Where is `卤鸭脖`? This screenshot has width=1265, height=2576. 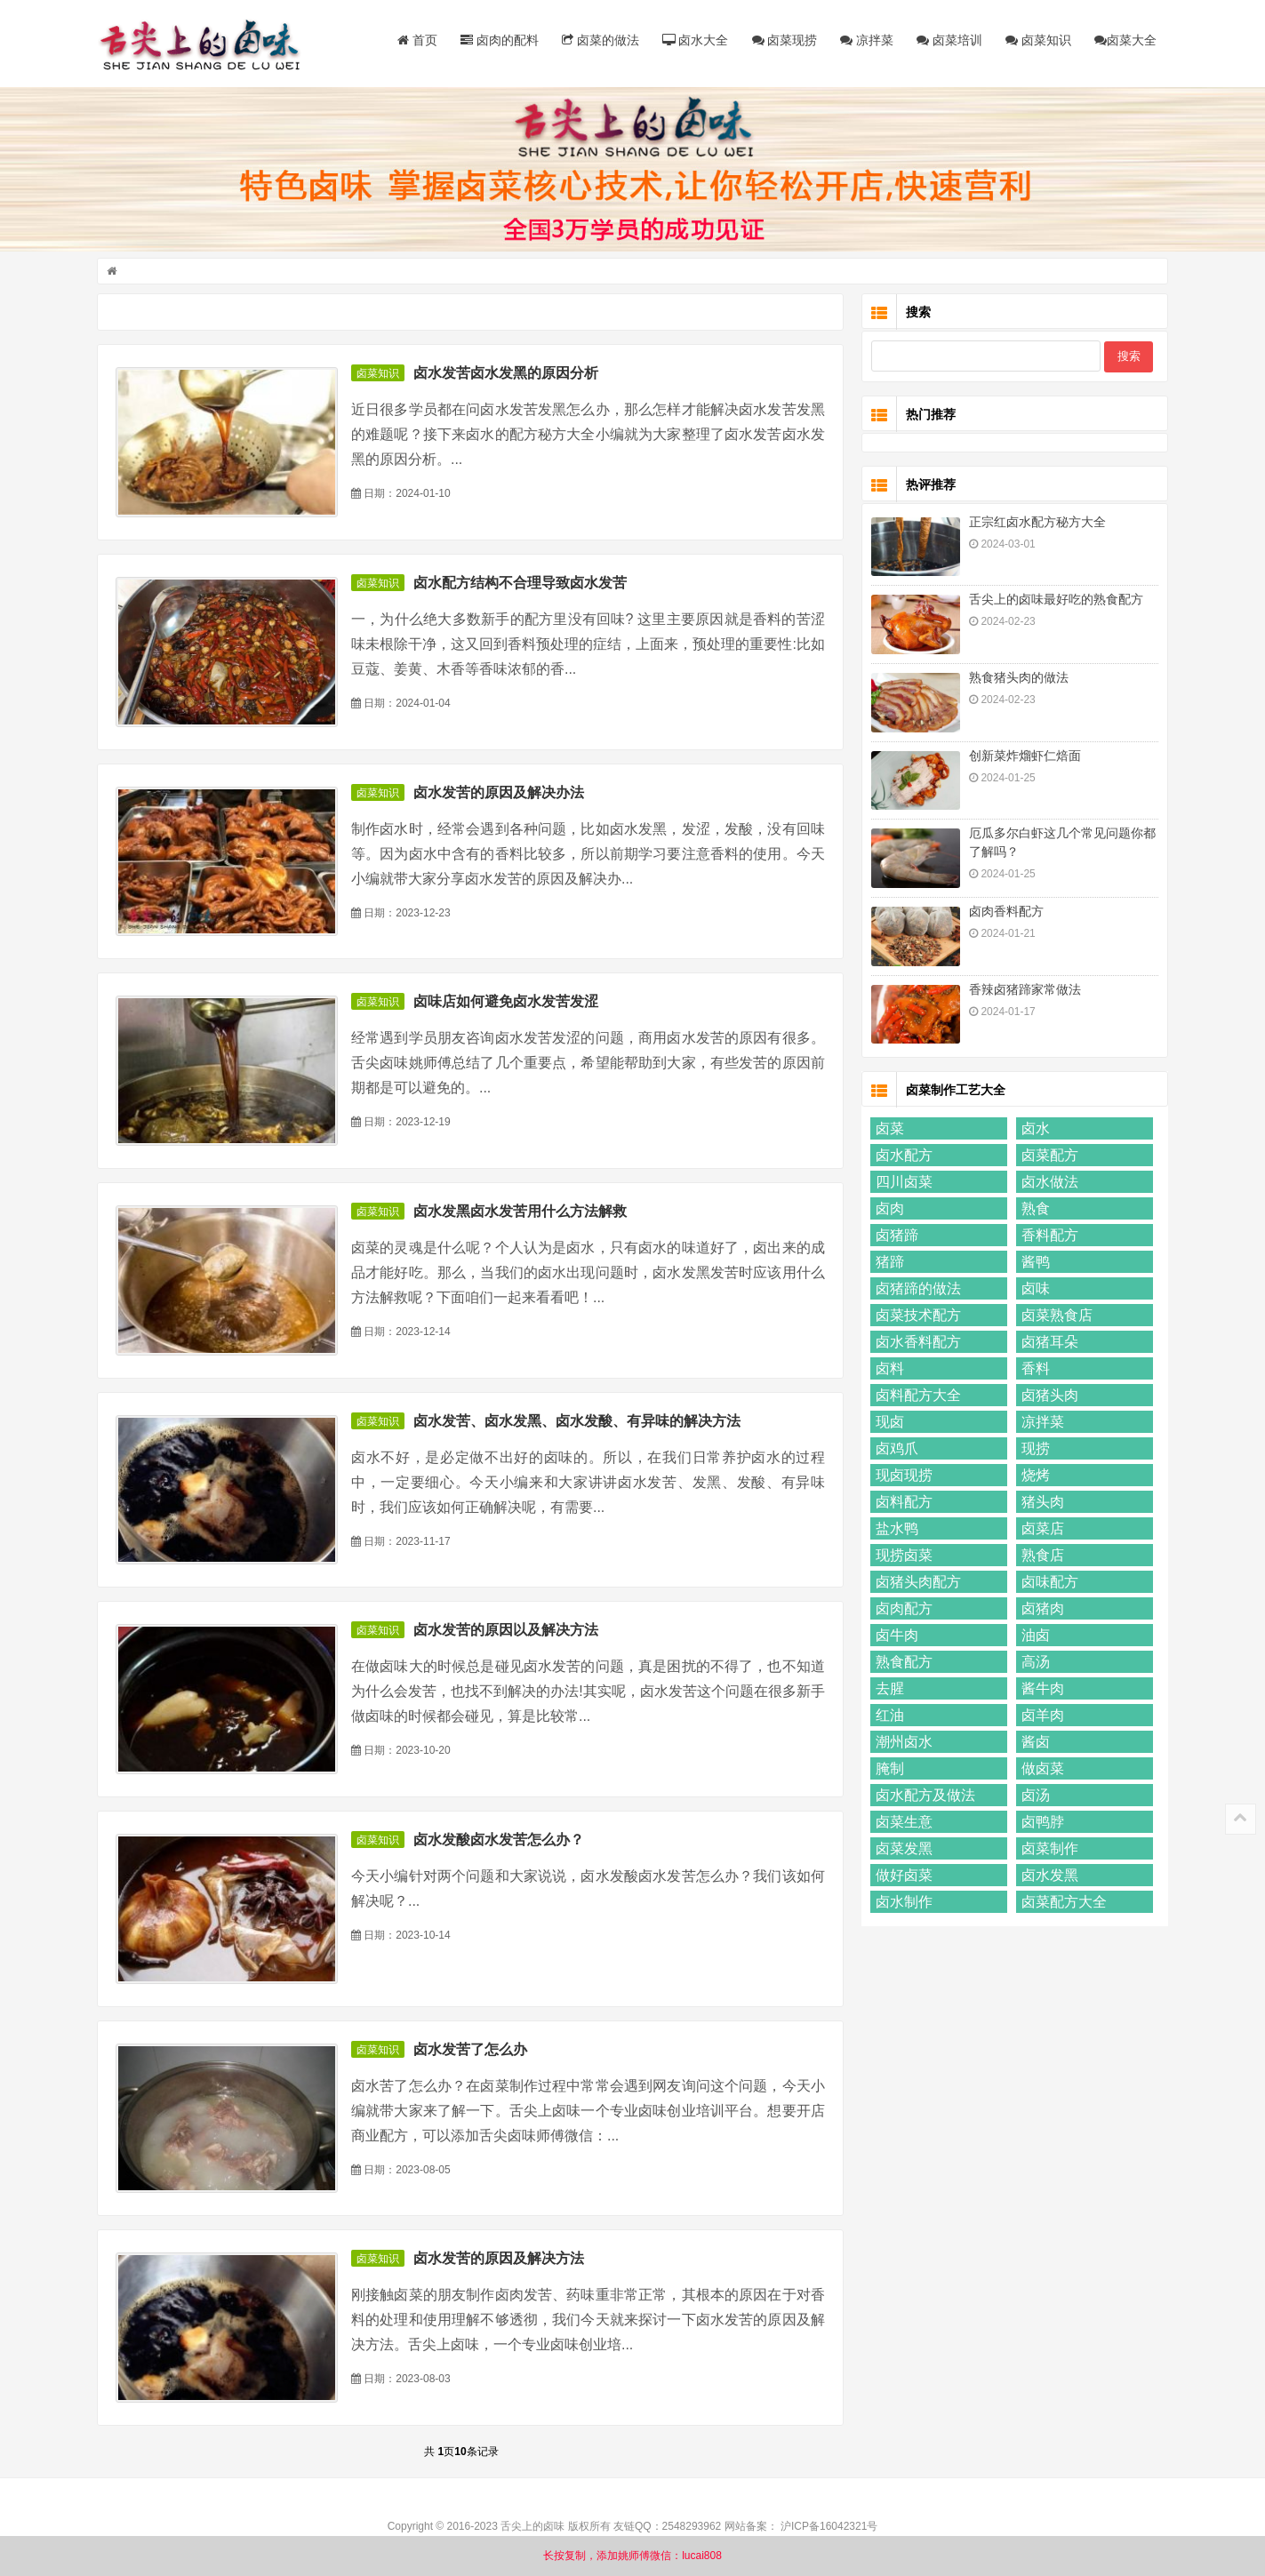
卤鸭脖 is located at coordinates (1040, 1823).